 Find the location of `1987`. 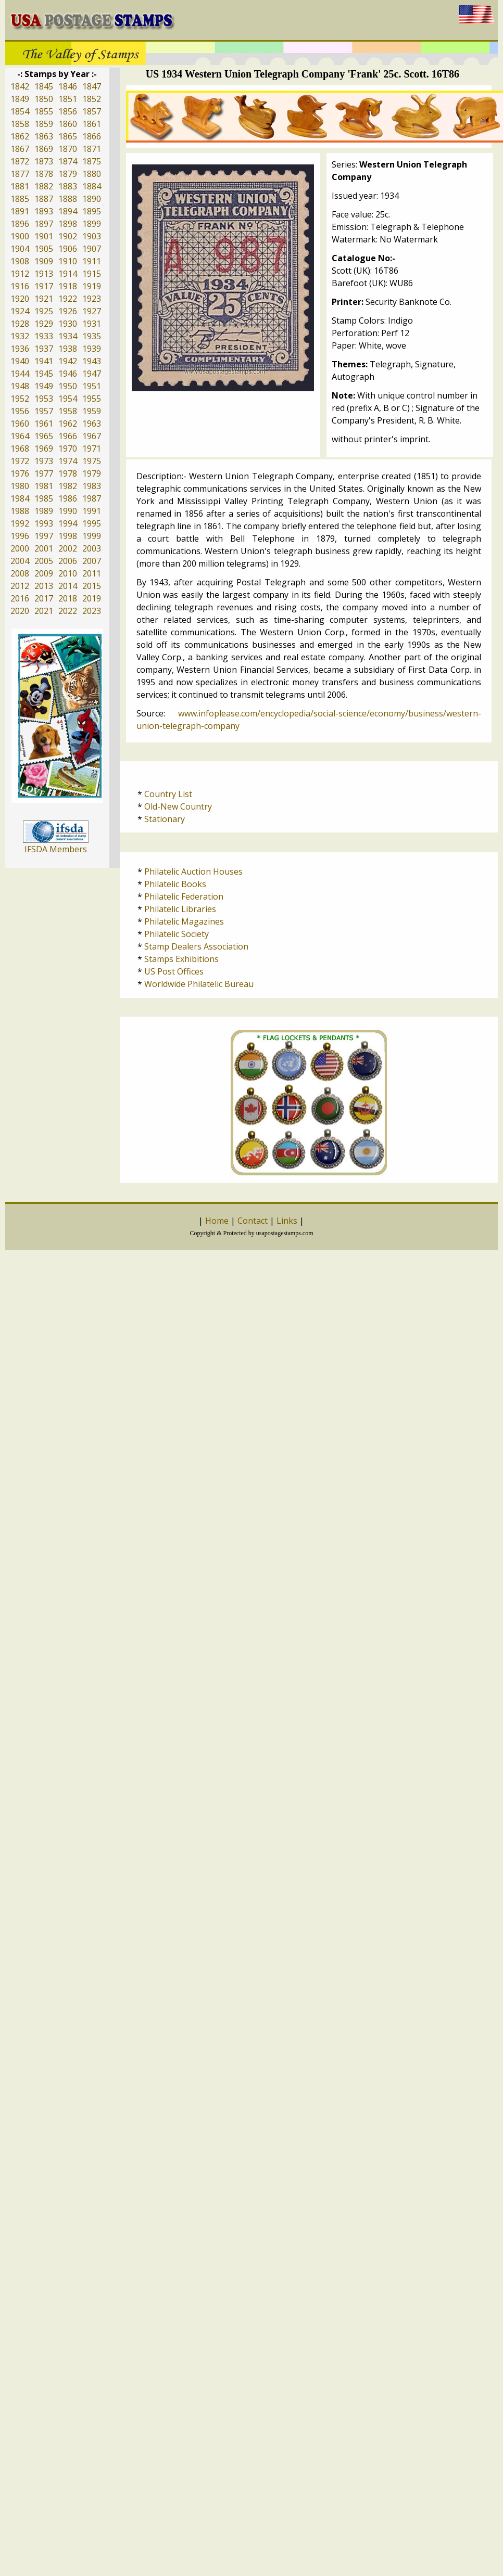

1987 is located at coordinates (91, 498).